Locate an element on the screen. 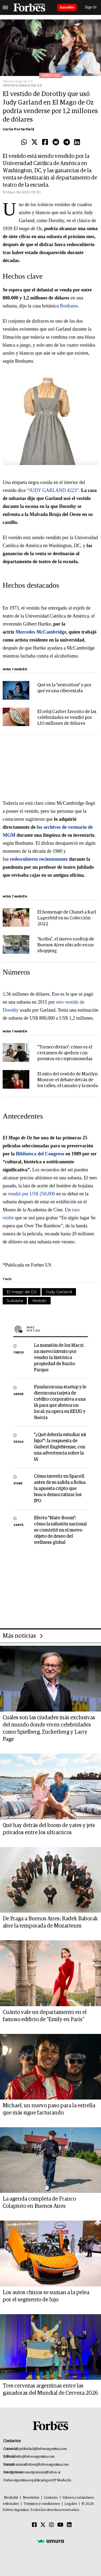  [Facebook] is located at coordinates (34, 2525).